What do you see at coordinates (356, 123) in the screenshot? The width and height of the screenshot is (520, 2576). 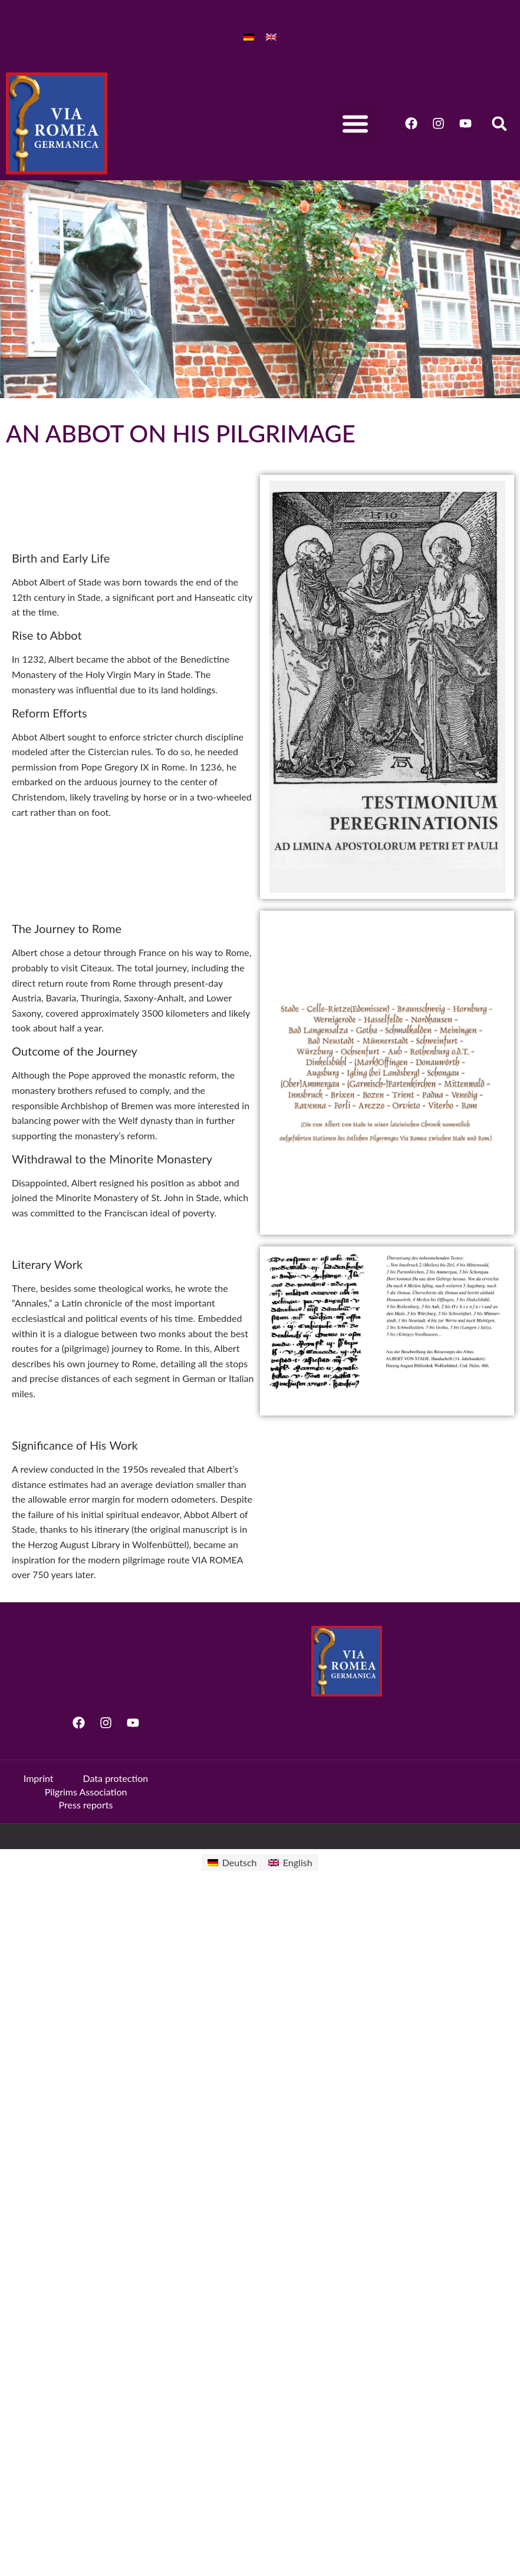 I see `[button]` at bounding box center [356, 123].